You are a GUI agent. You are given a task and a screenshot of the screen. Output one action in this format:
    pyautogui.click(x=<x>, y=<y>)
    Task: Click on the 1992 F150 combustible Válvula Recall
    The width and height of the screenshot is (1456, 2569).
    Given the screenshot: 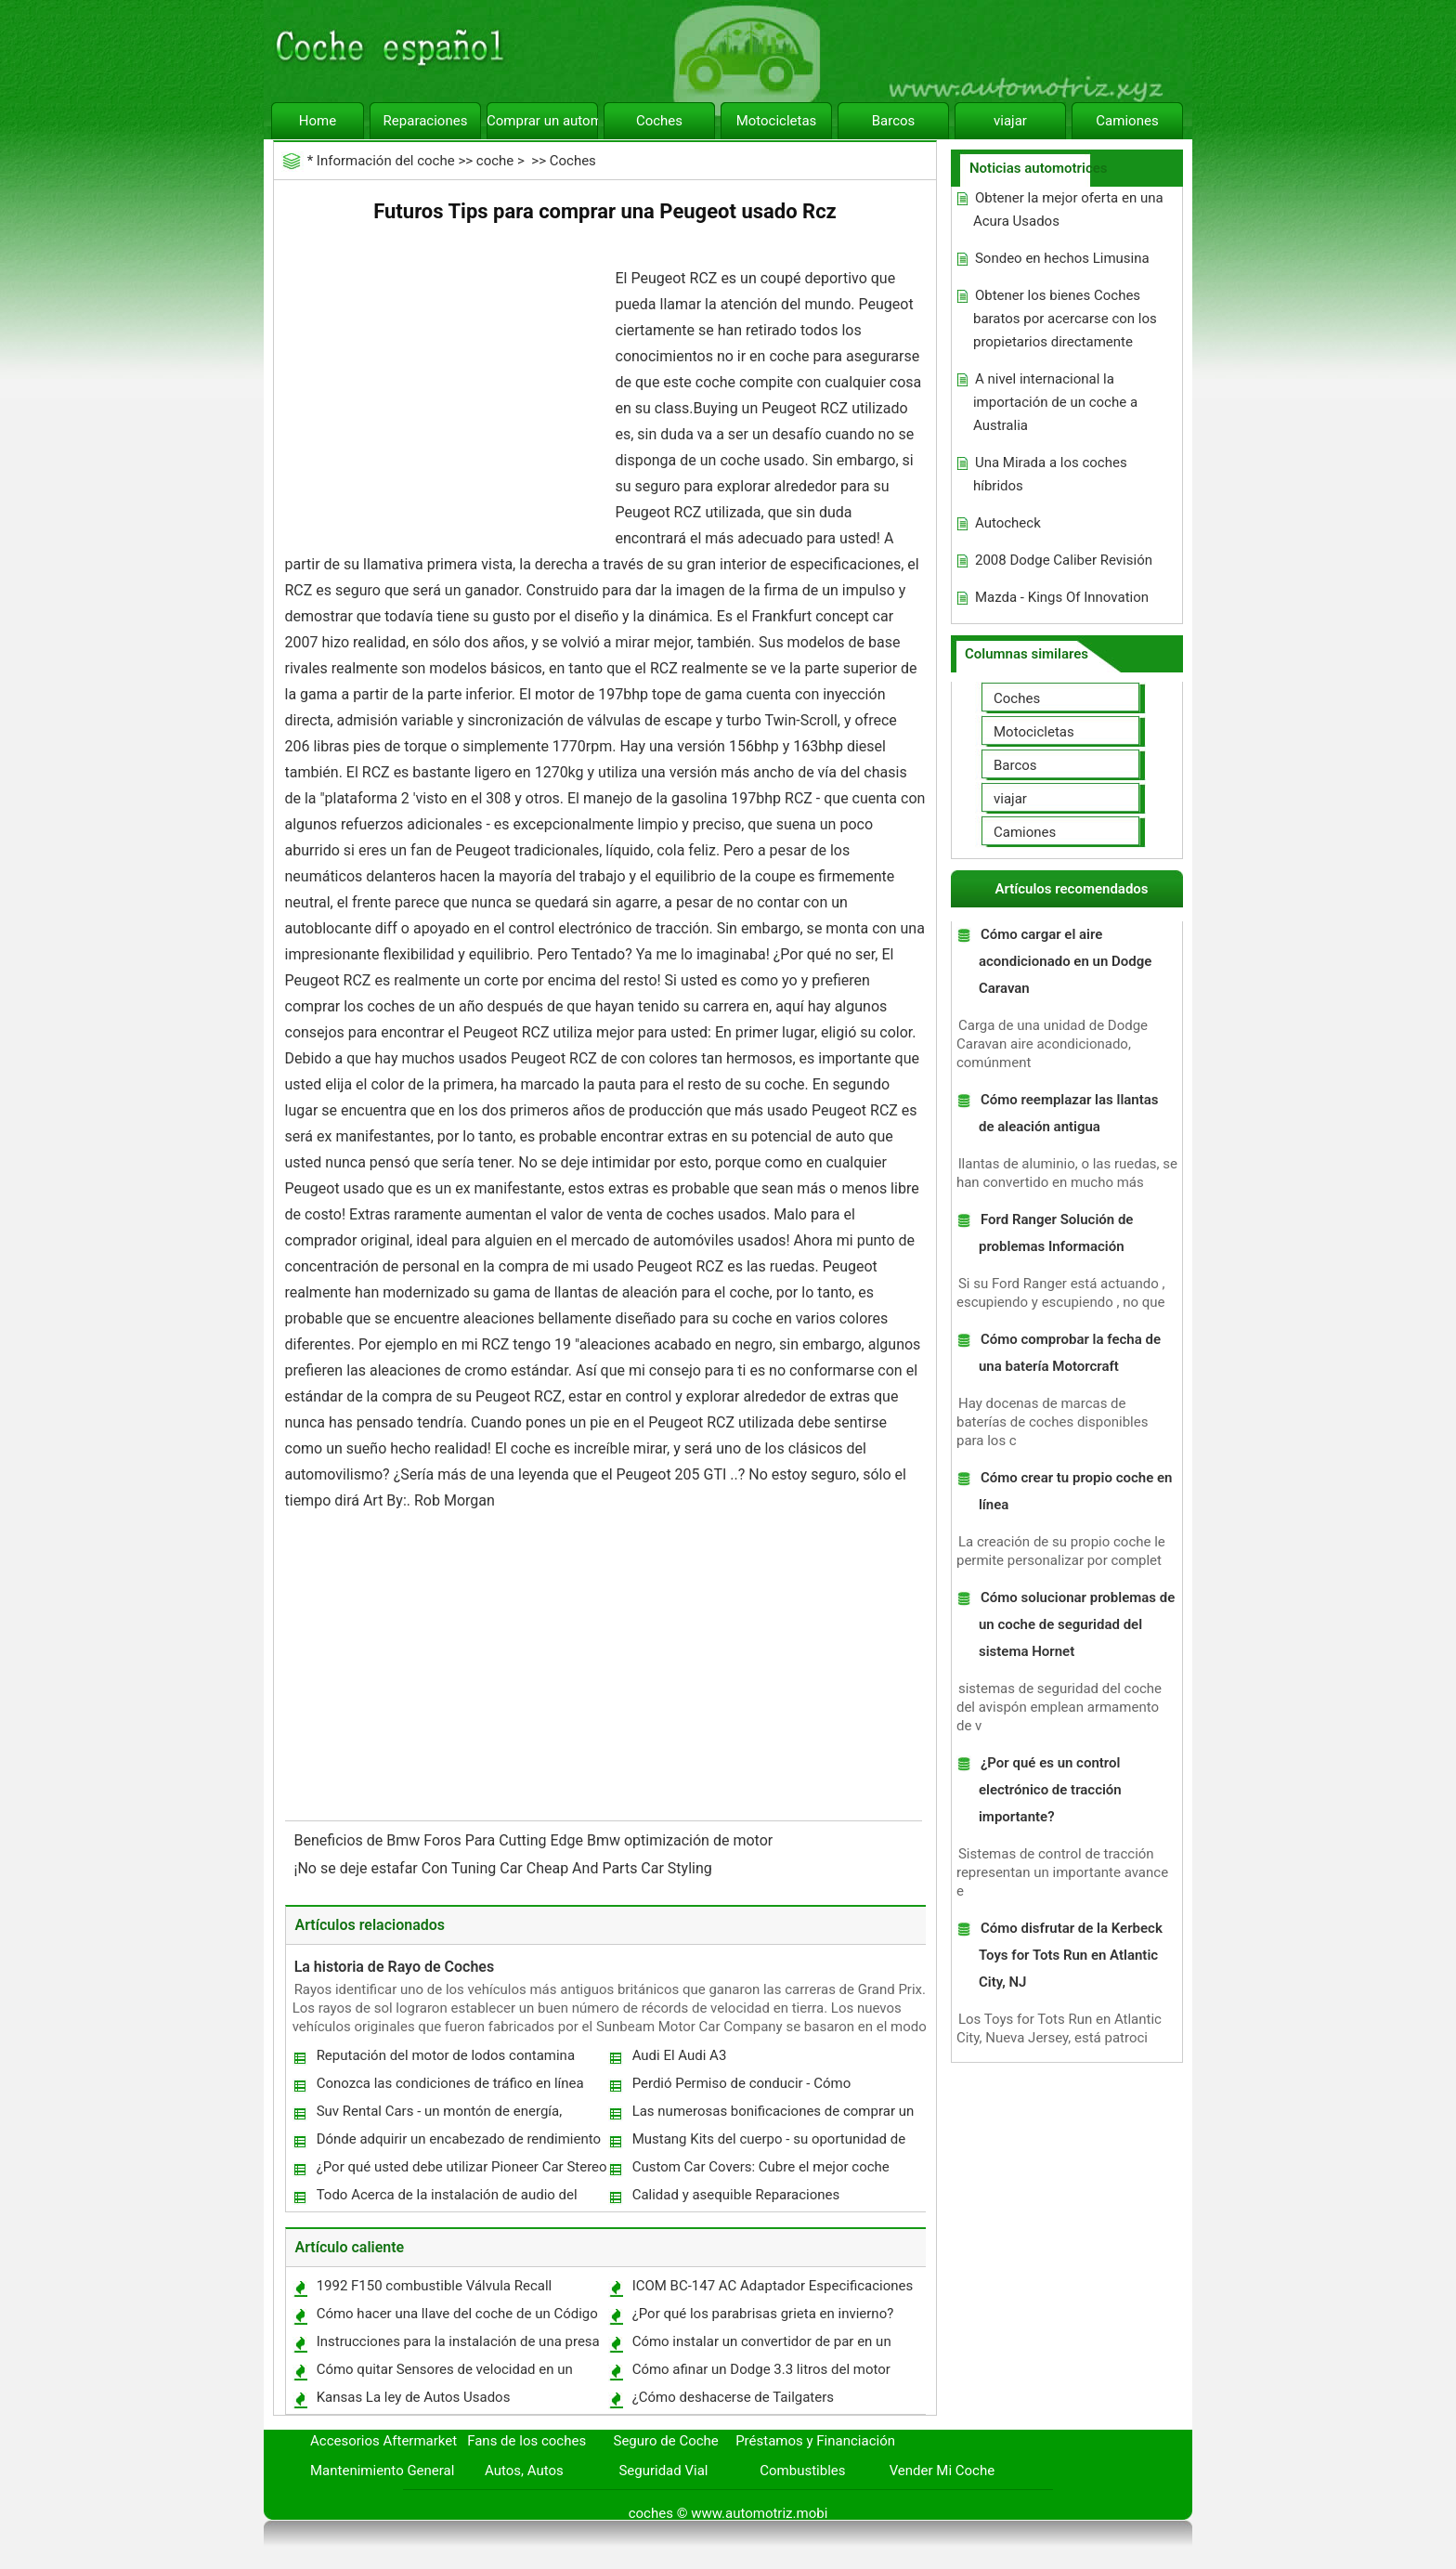 What is the action you would take?
    pyautogui.click(x=434, y=2285)
    